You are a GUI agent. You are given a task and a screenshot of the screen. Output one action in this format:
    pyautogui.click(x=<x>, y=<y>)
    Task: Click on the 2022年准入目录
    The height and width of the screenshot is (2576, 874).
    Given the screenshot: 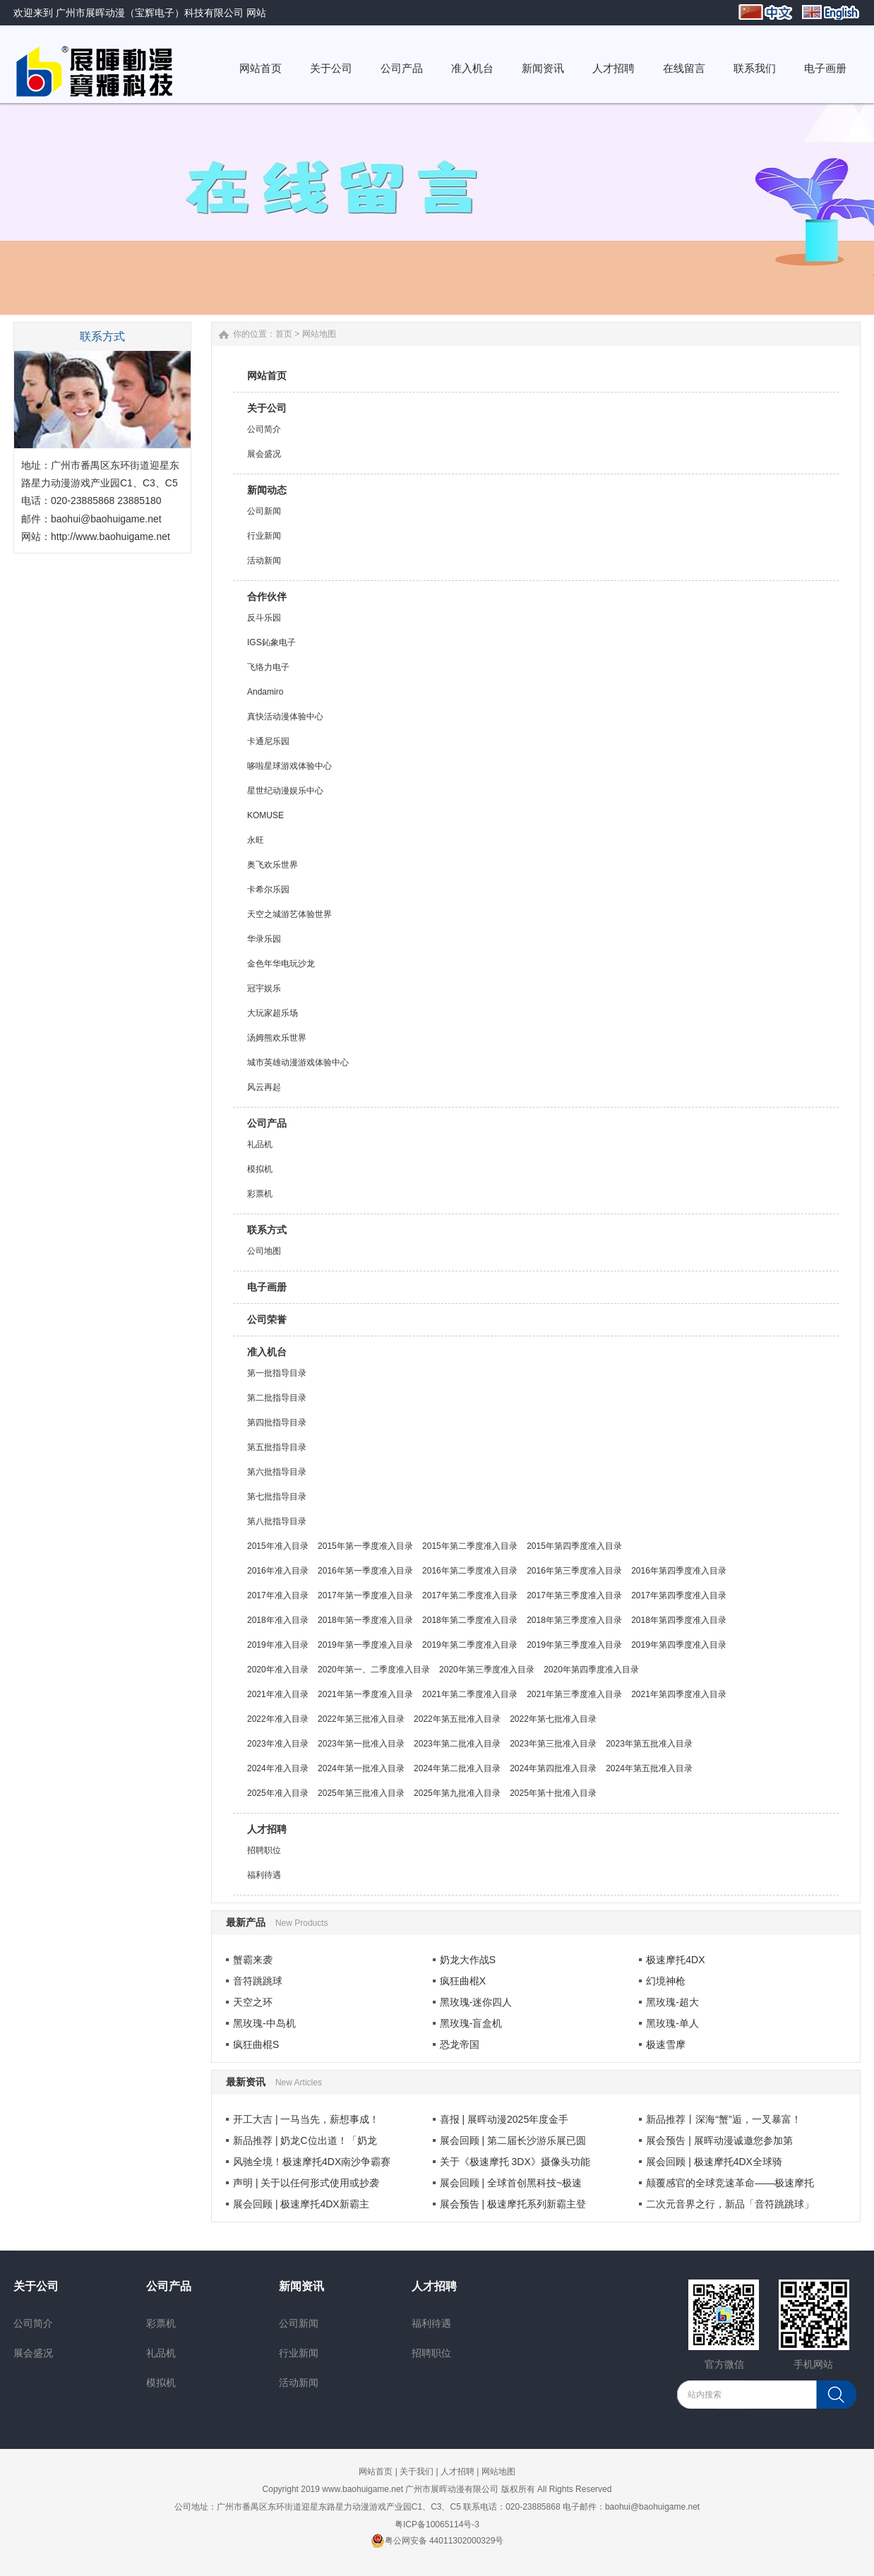 What is the action you would take?
    pyautogui.click(x=278, y=1719)
    